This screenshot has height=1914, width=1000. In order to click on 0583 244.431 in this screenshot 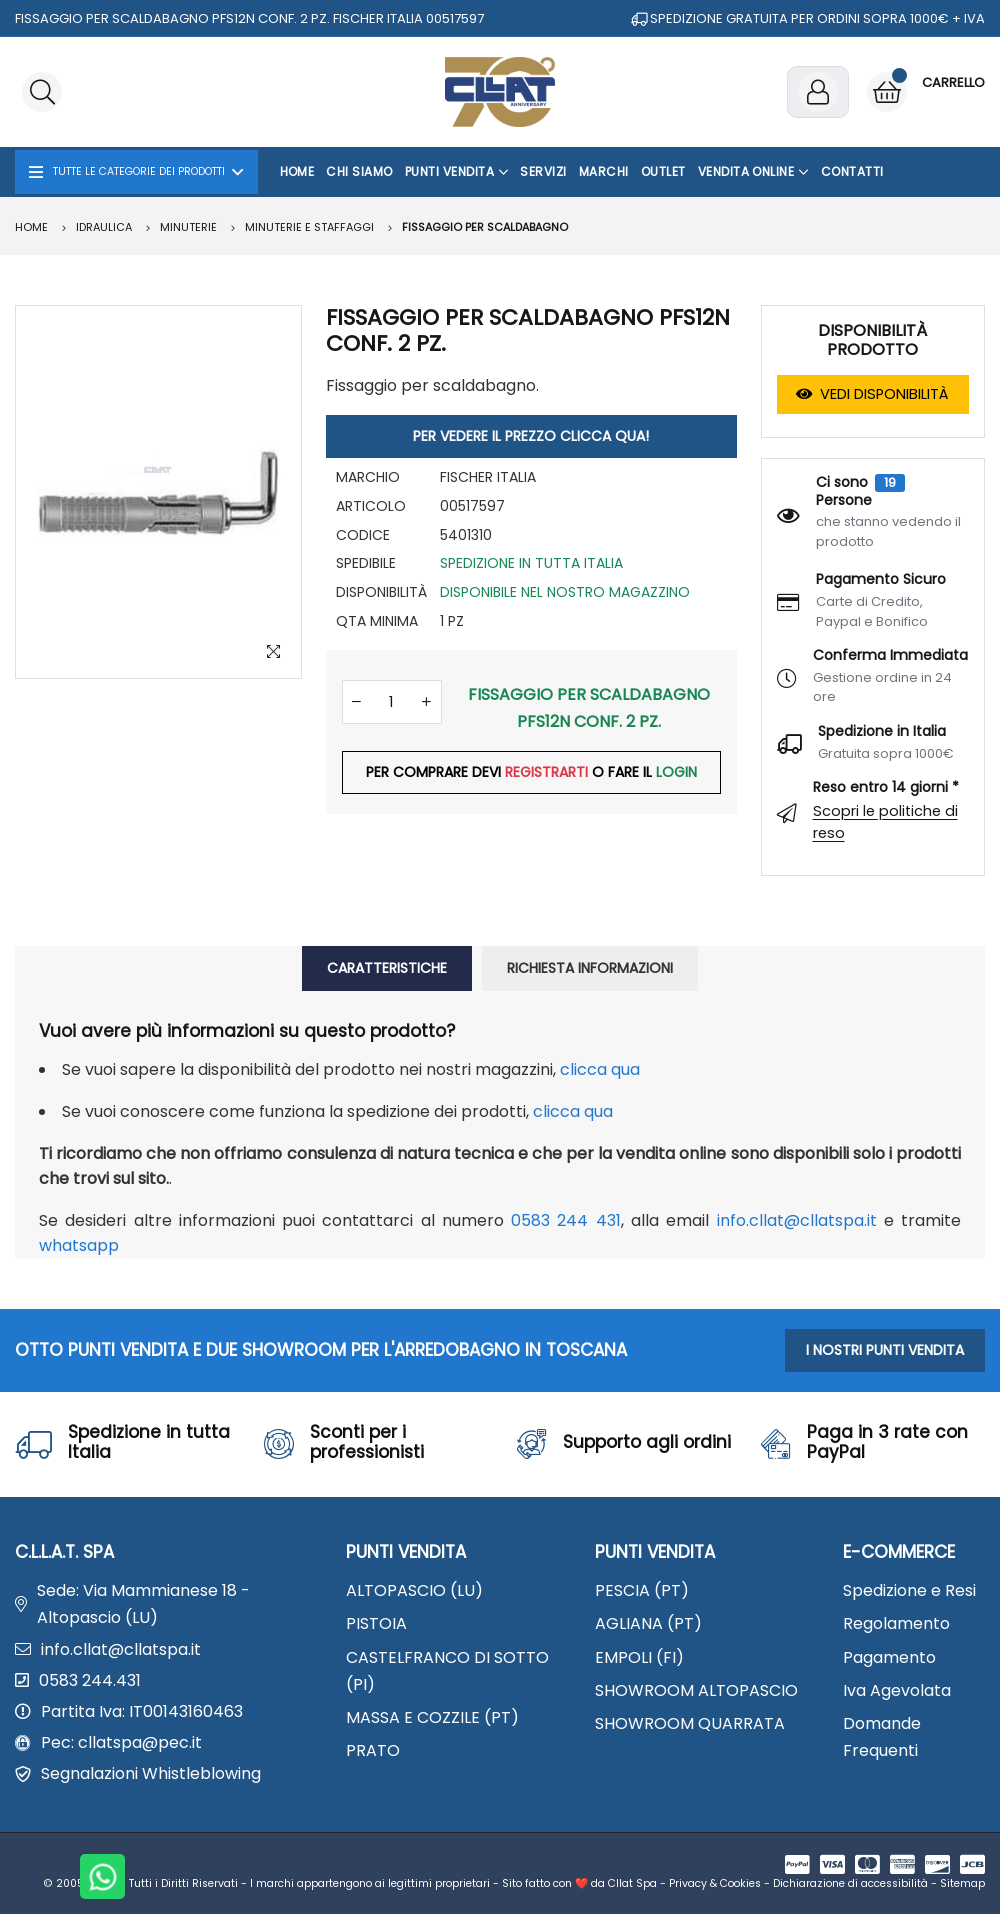, I will do `click(90, 1680)`.